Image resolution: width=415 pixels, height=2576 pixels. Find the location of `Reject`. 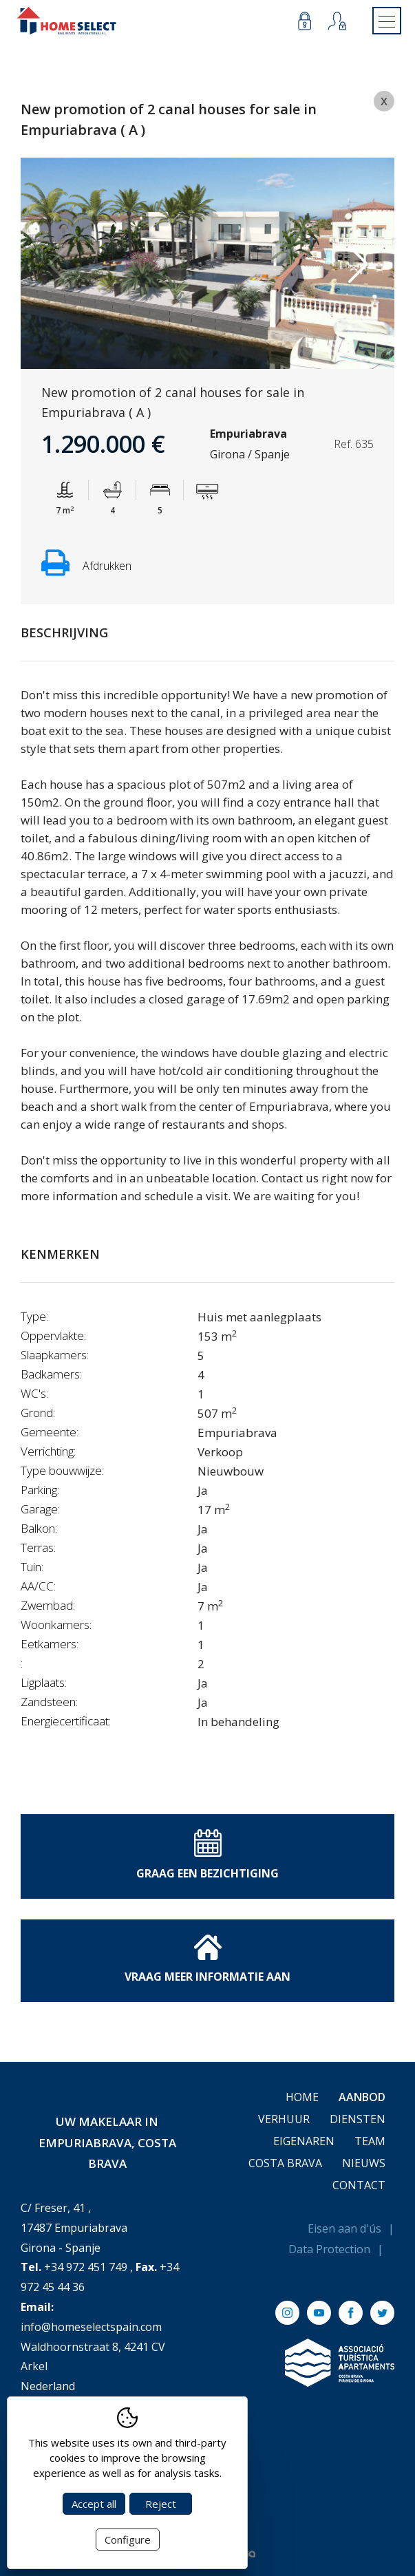

Reject is located at coordinates (160, 2504).